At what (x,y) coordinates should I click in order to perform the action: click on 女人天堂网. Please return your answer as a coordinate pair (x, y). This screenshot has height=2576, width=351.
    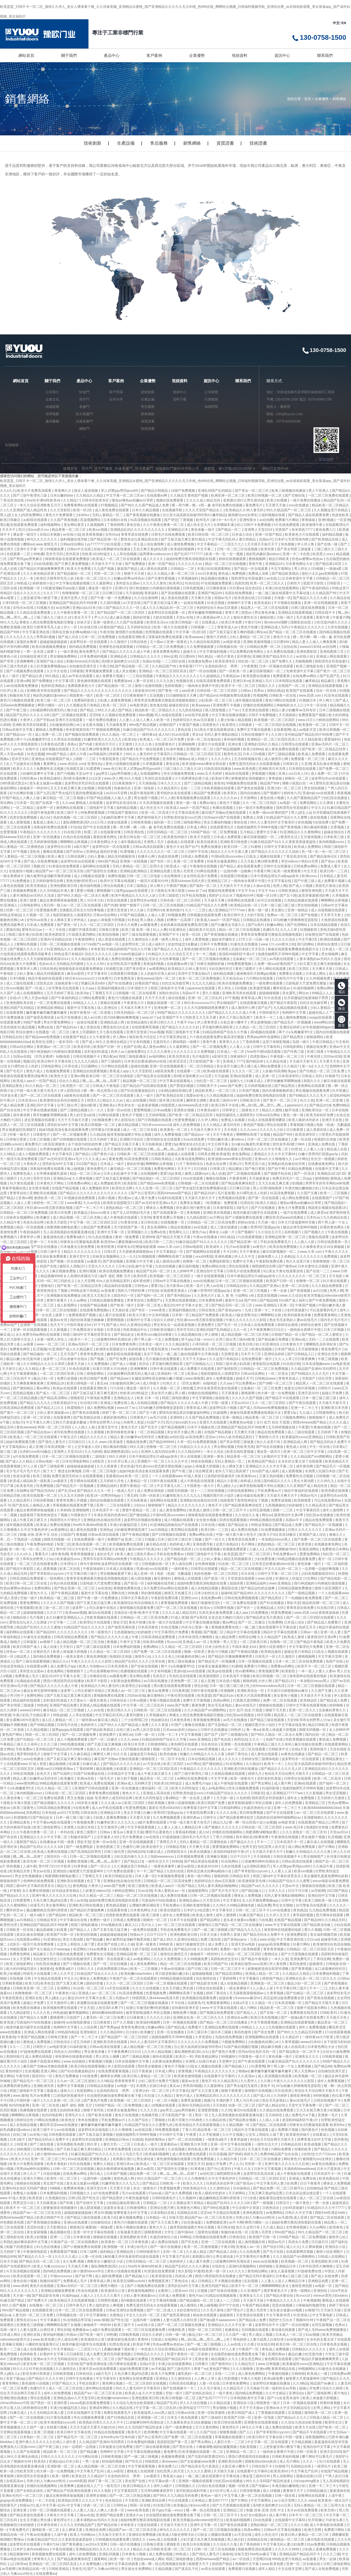
    Looking at the image, I should click on (85, 1281).